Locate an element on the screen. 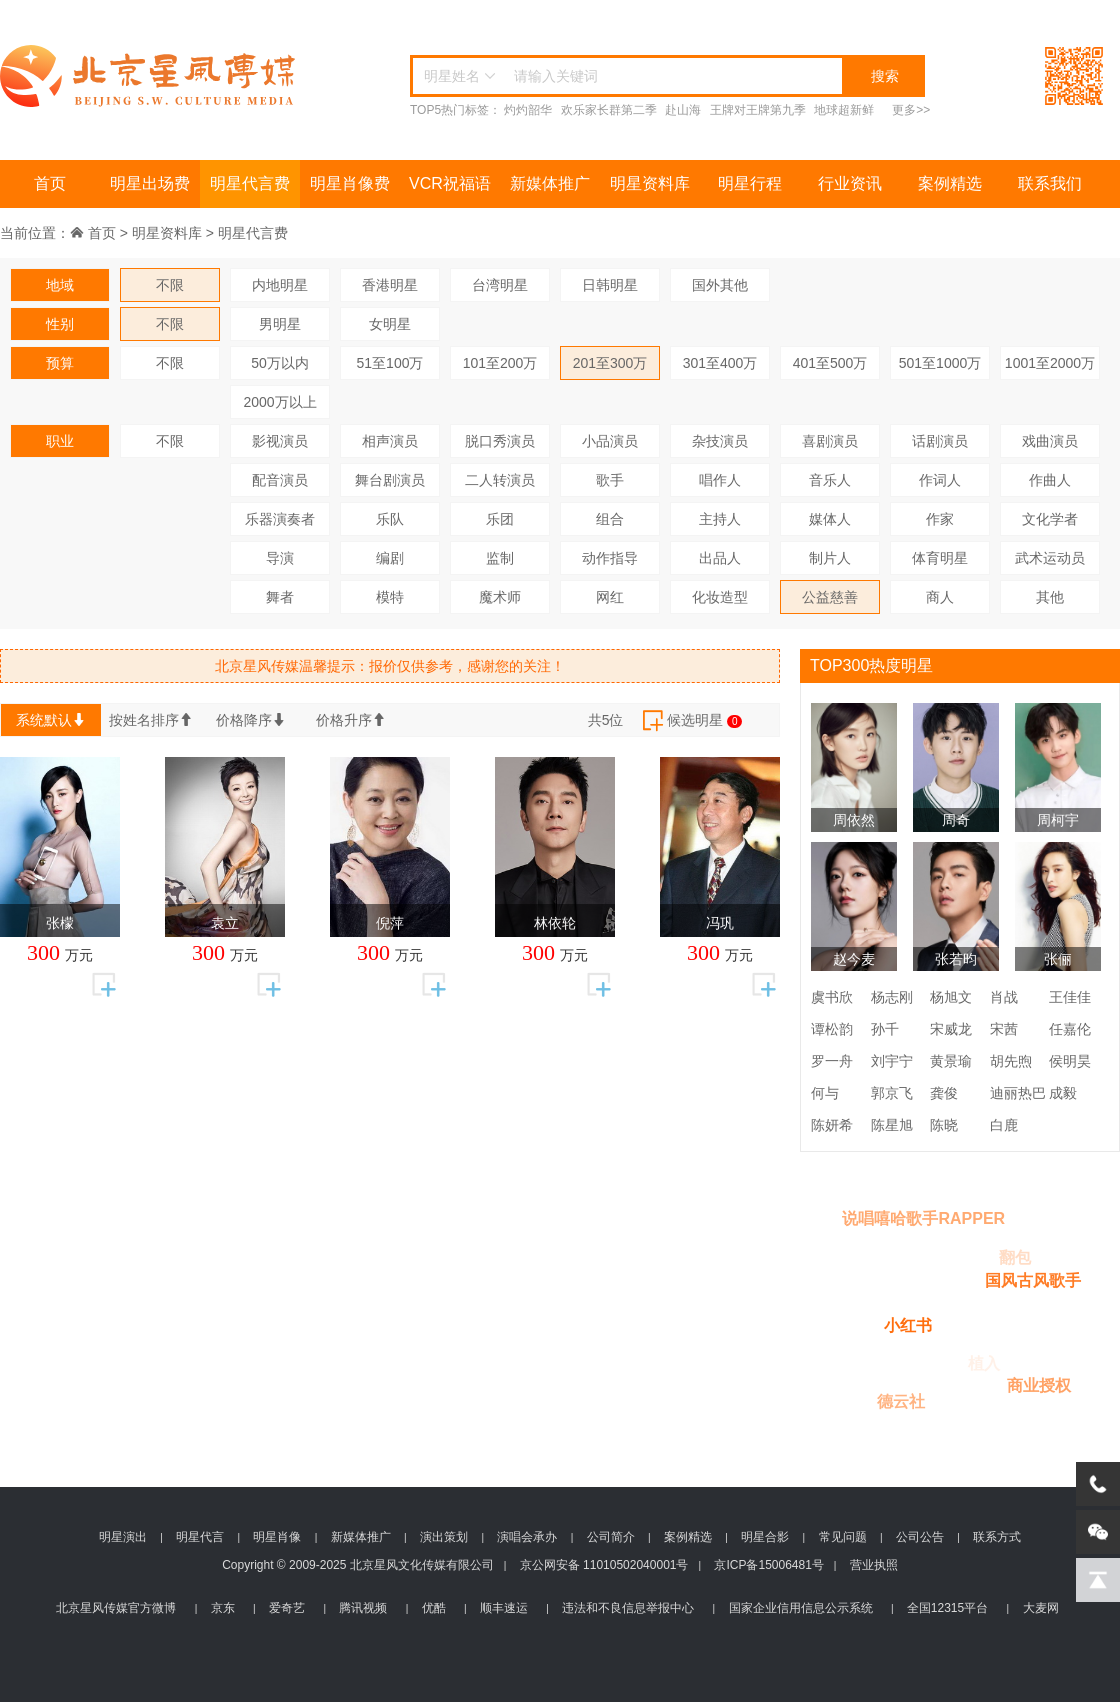 The width and height of the screenshot is (1120, 1702). 陈星旭 is located at coordinates (892, 1125).